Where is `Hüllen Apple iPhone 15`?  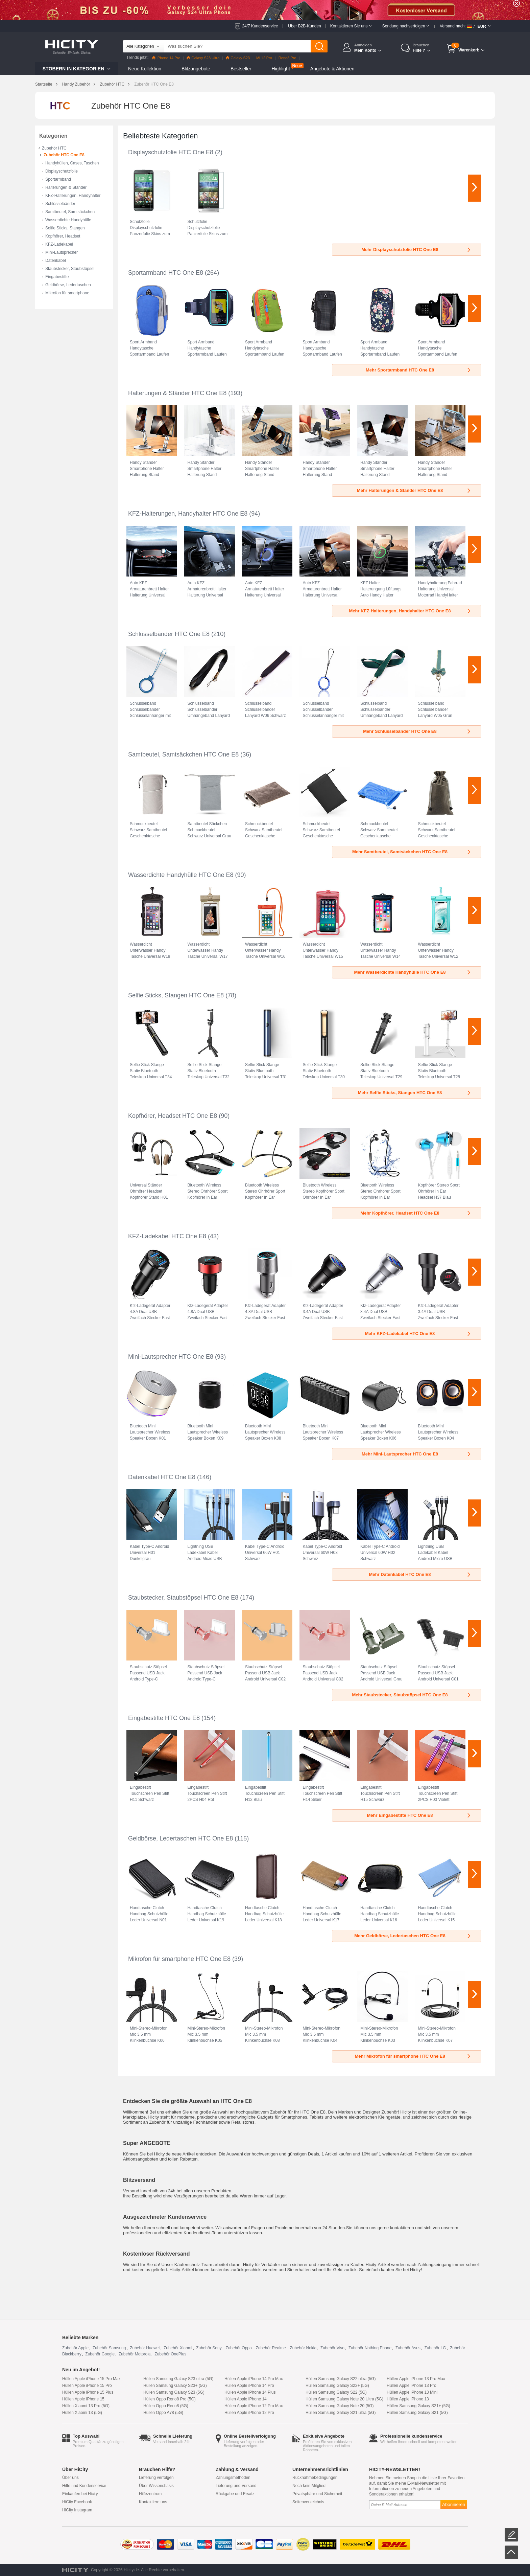
Hüllen Apple iPhone 15 is located at coordinates (83, 2399).